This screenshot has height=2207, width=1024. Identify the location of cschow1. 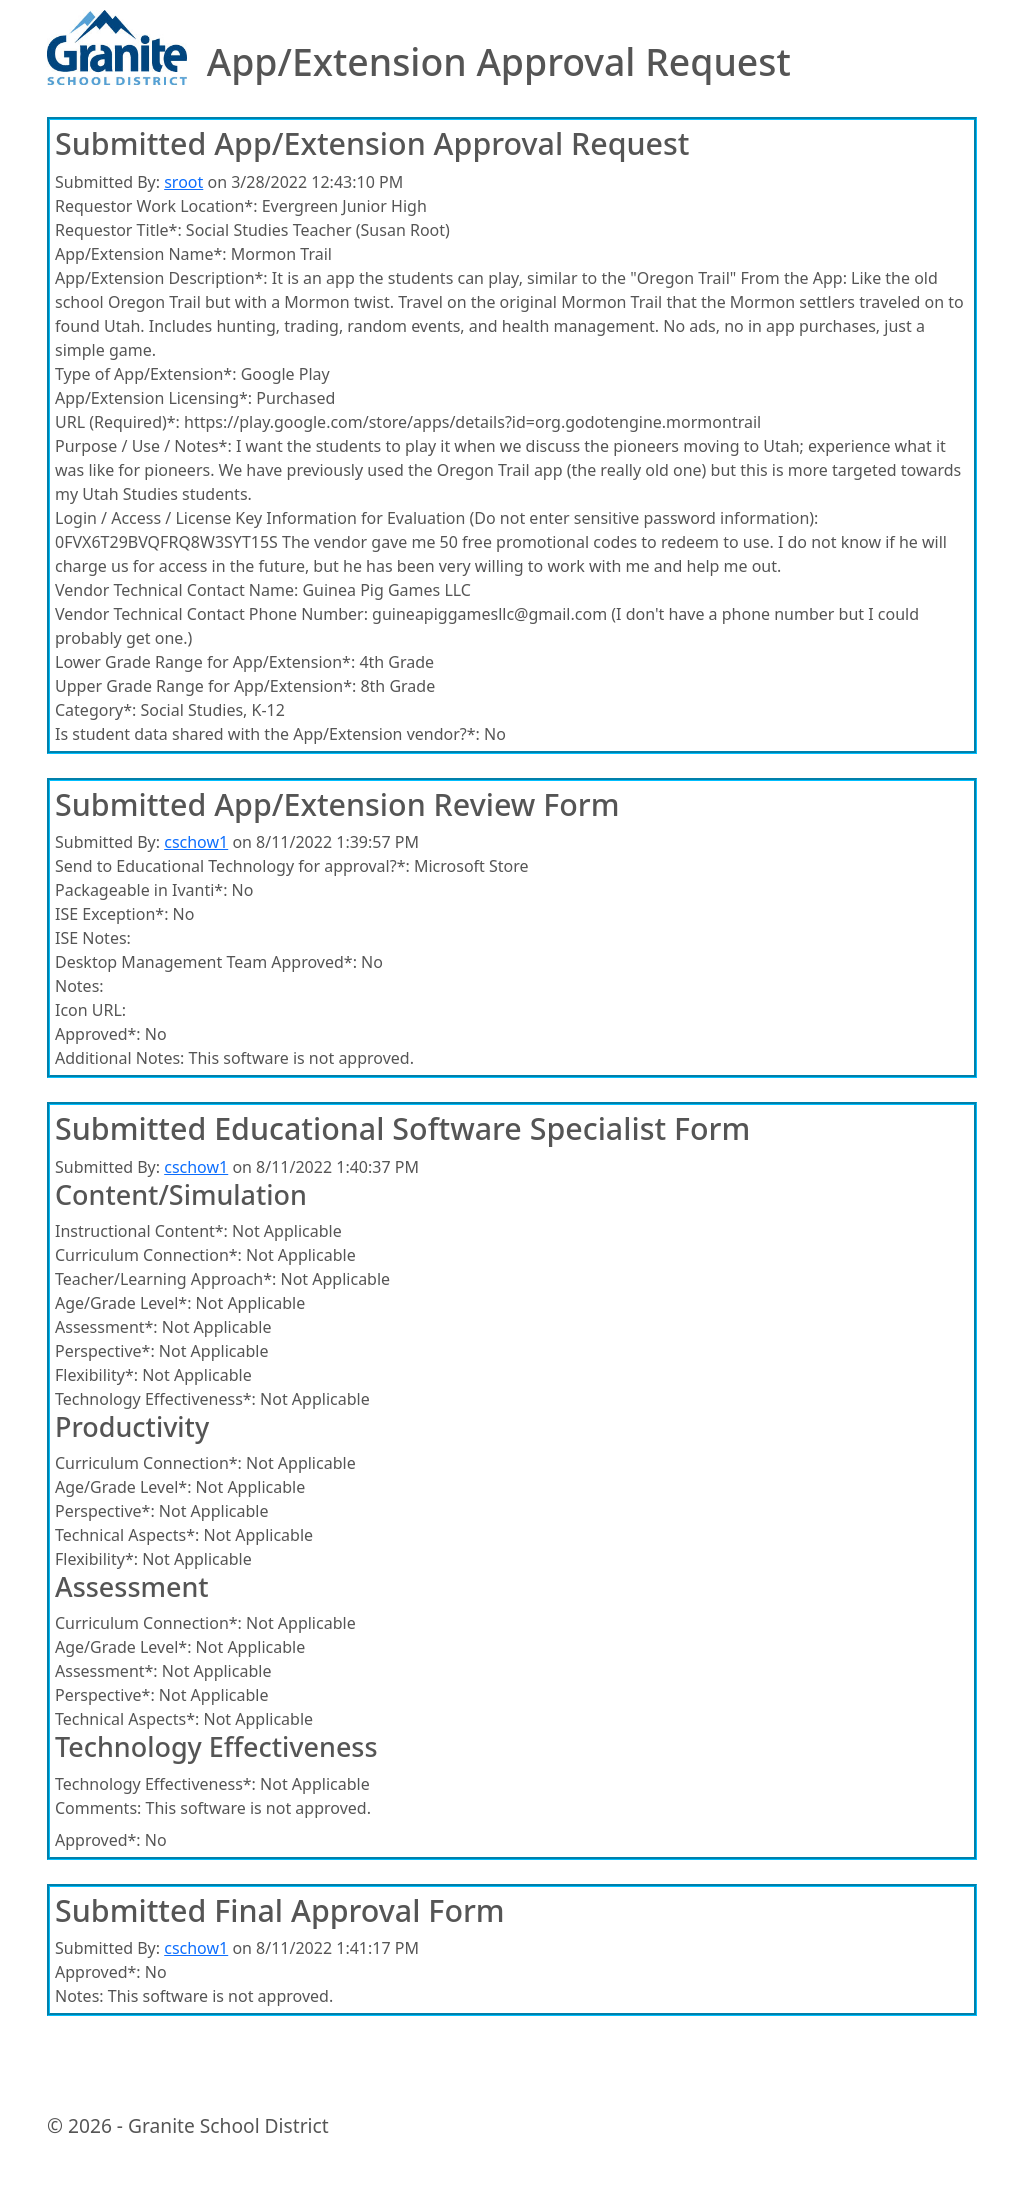
(196, 842).